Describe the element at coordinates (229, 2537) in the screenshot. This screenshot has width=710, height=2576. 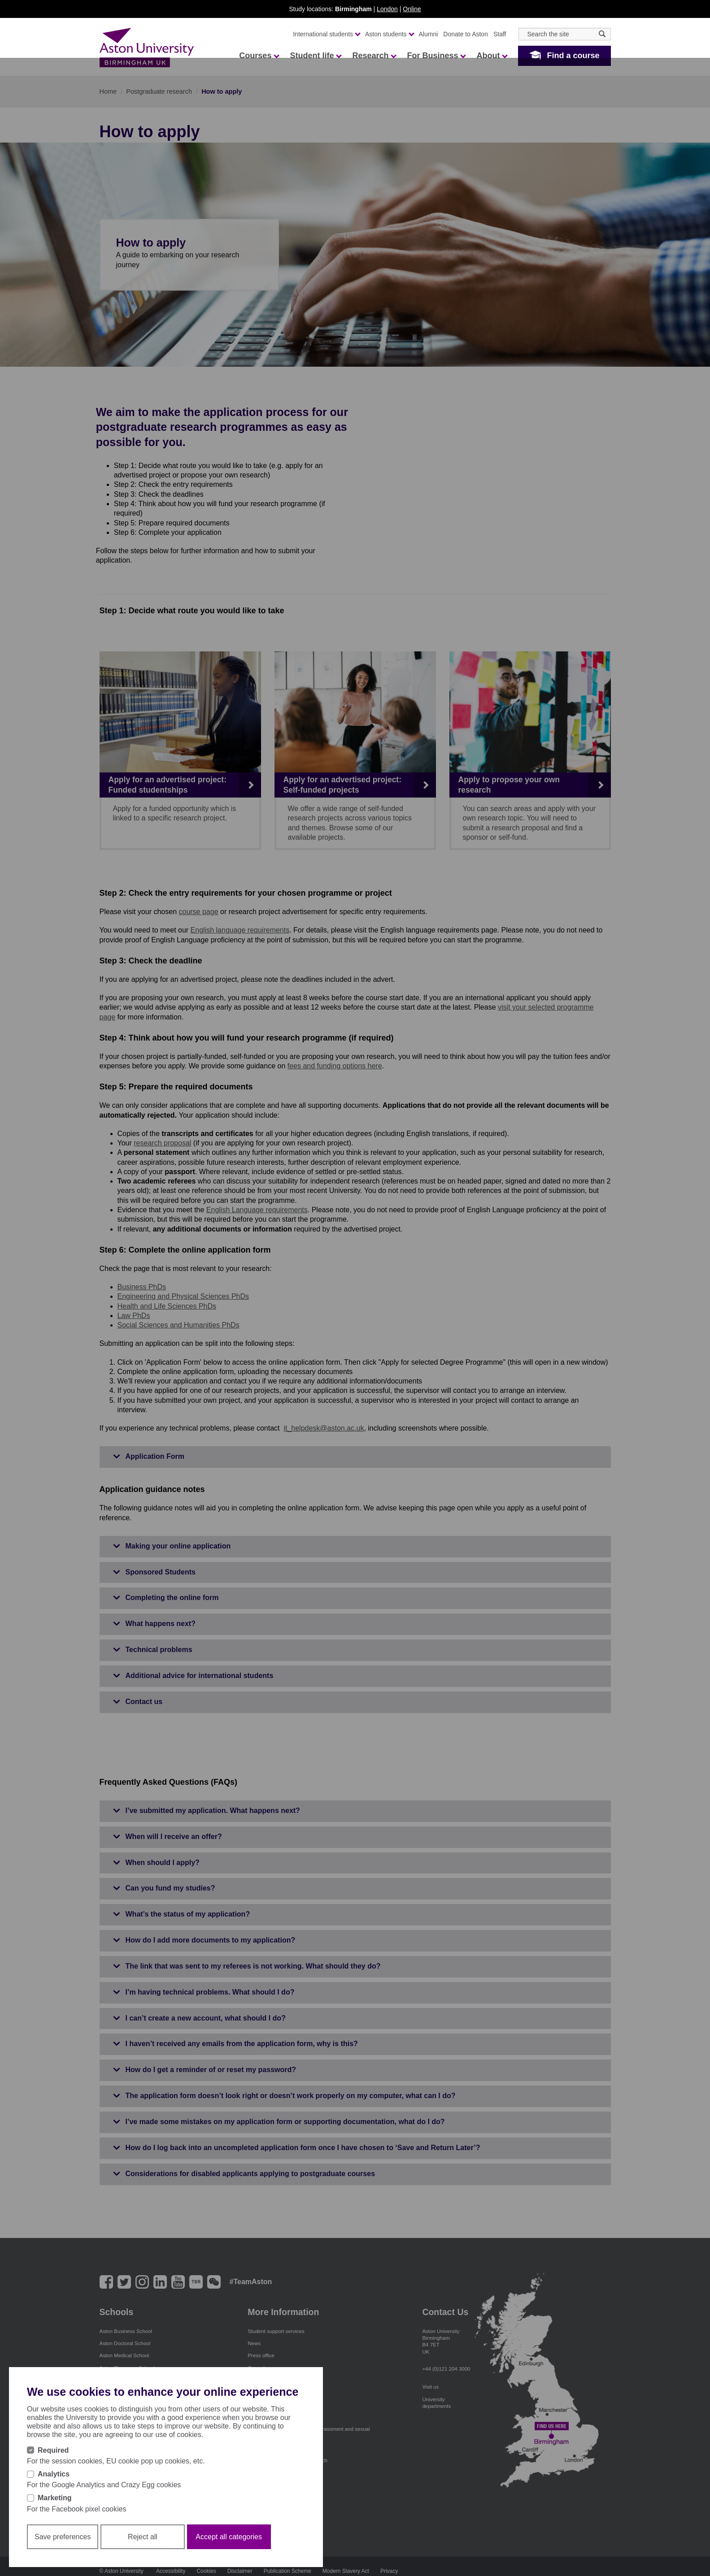
I see `Accept all categories` at that location.